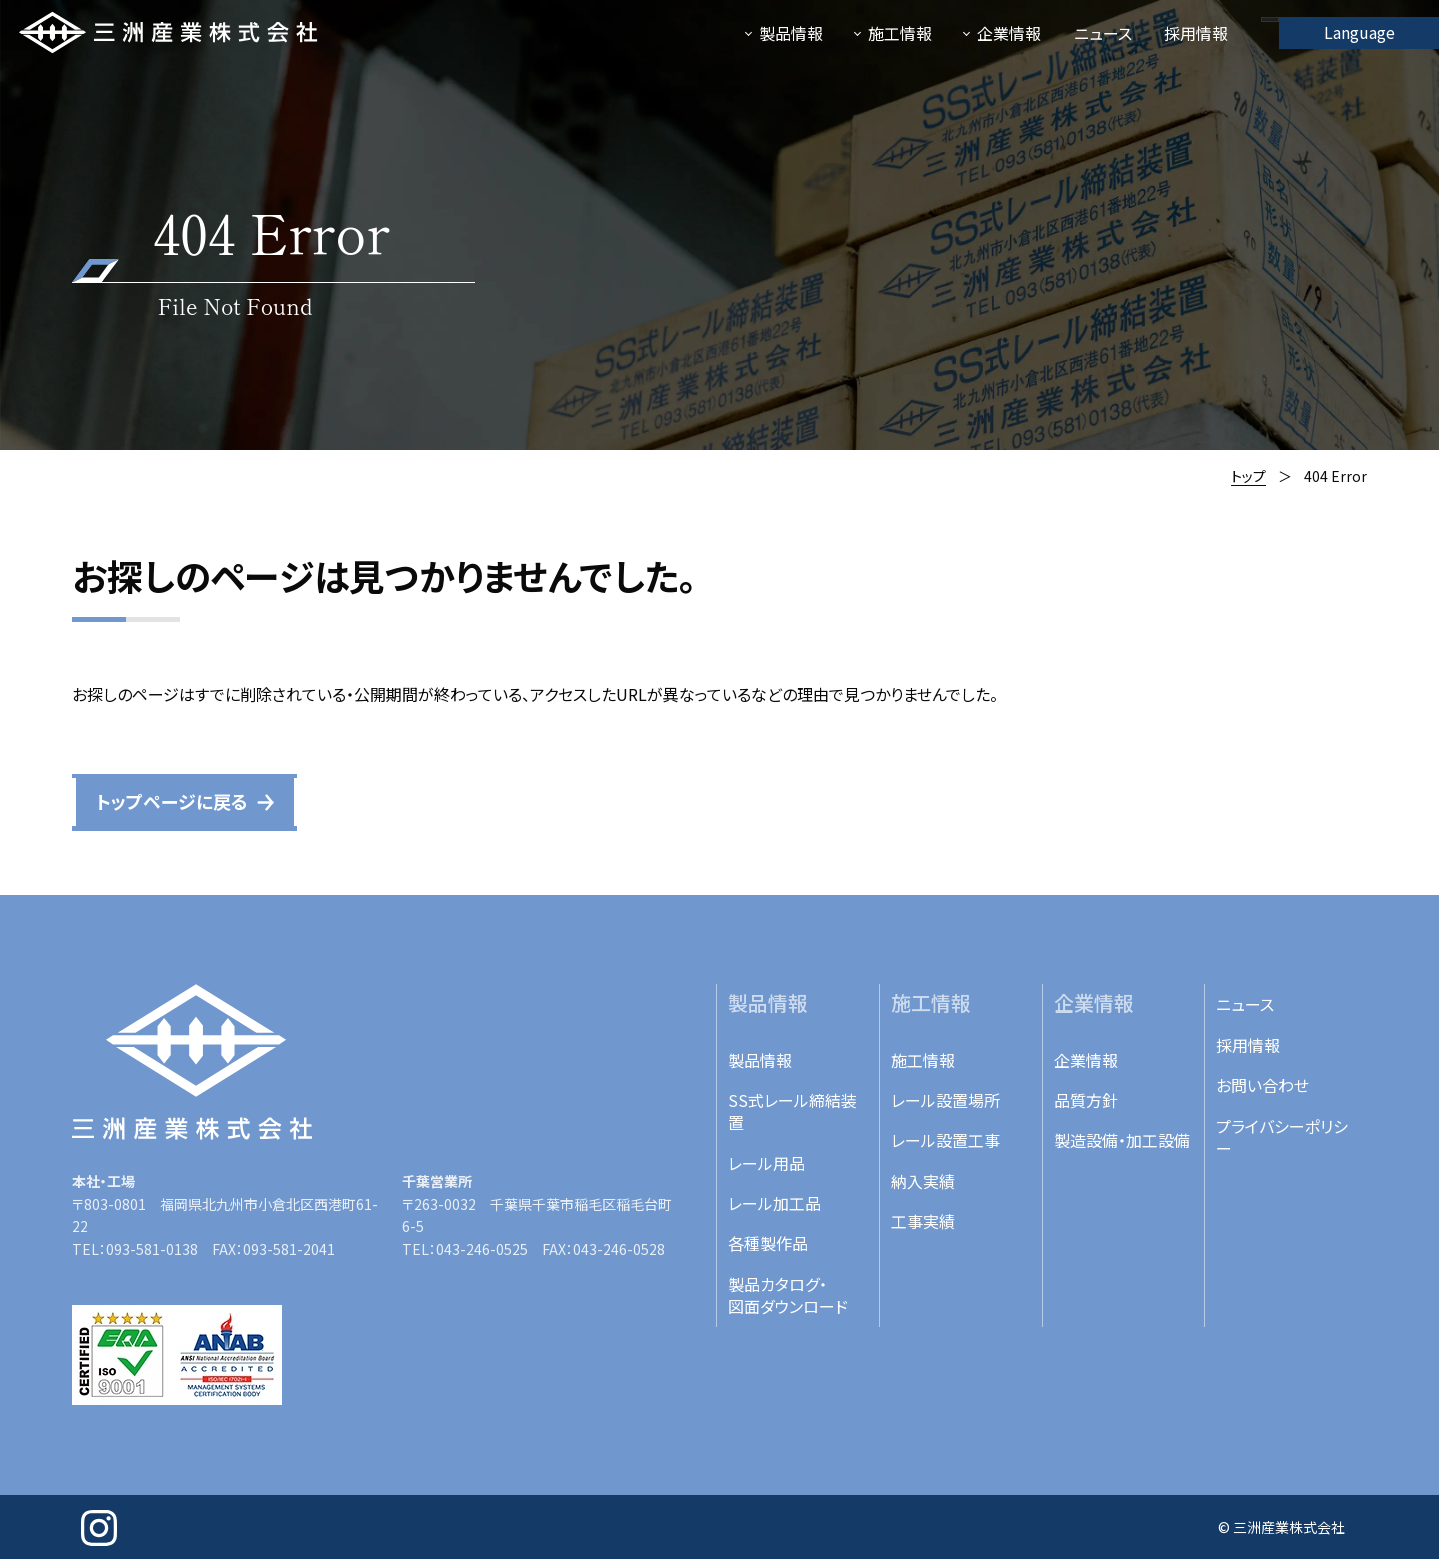  Describe the element at coordinates (1086, 1100) in the screenshot. I see `品質方針` at that location.